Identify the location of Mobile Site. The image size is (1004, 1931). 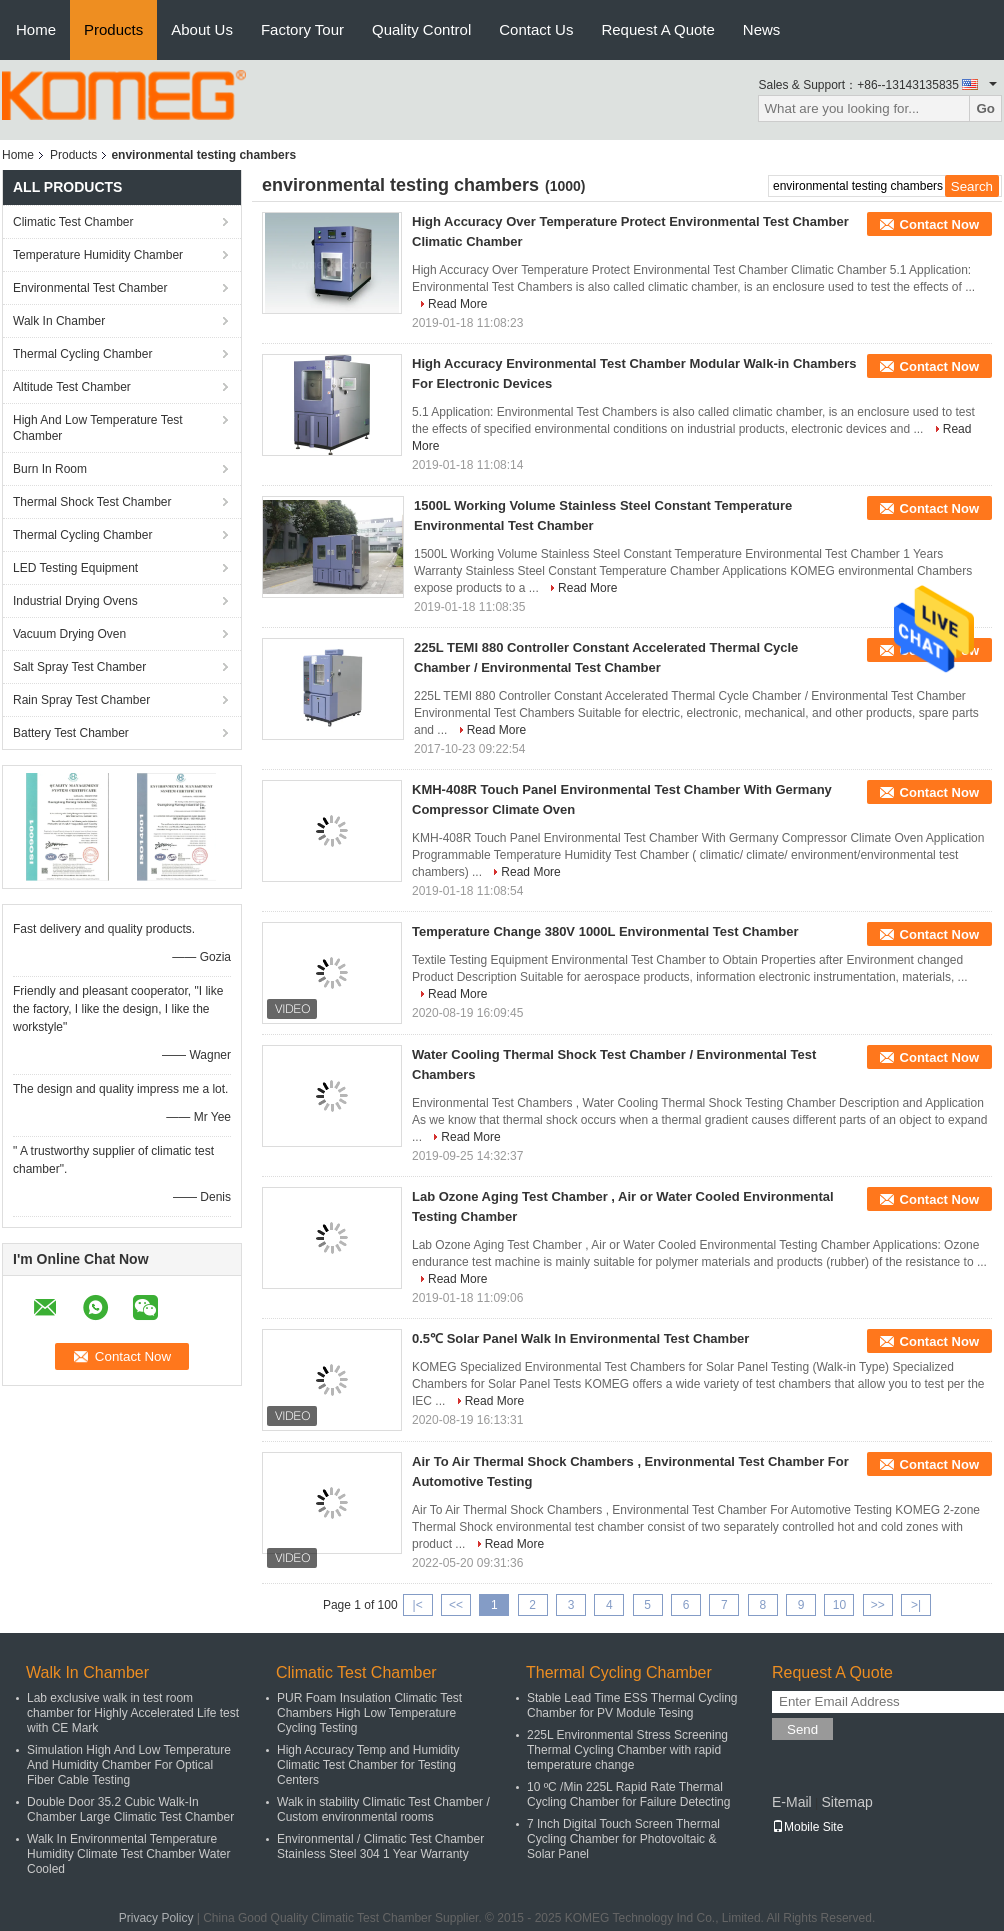
(807, 1827).